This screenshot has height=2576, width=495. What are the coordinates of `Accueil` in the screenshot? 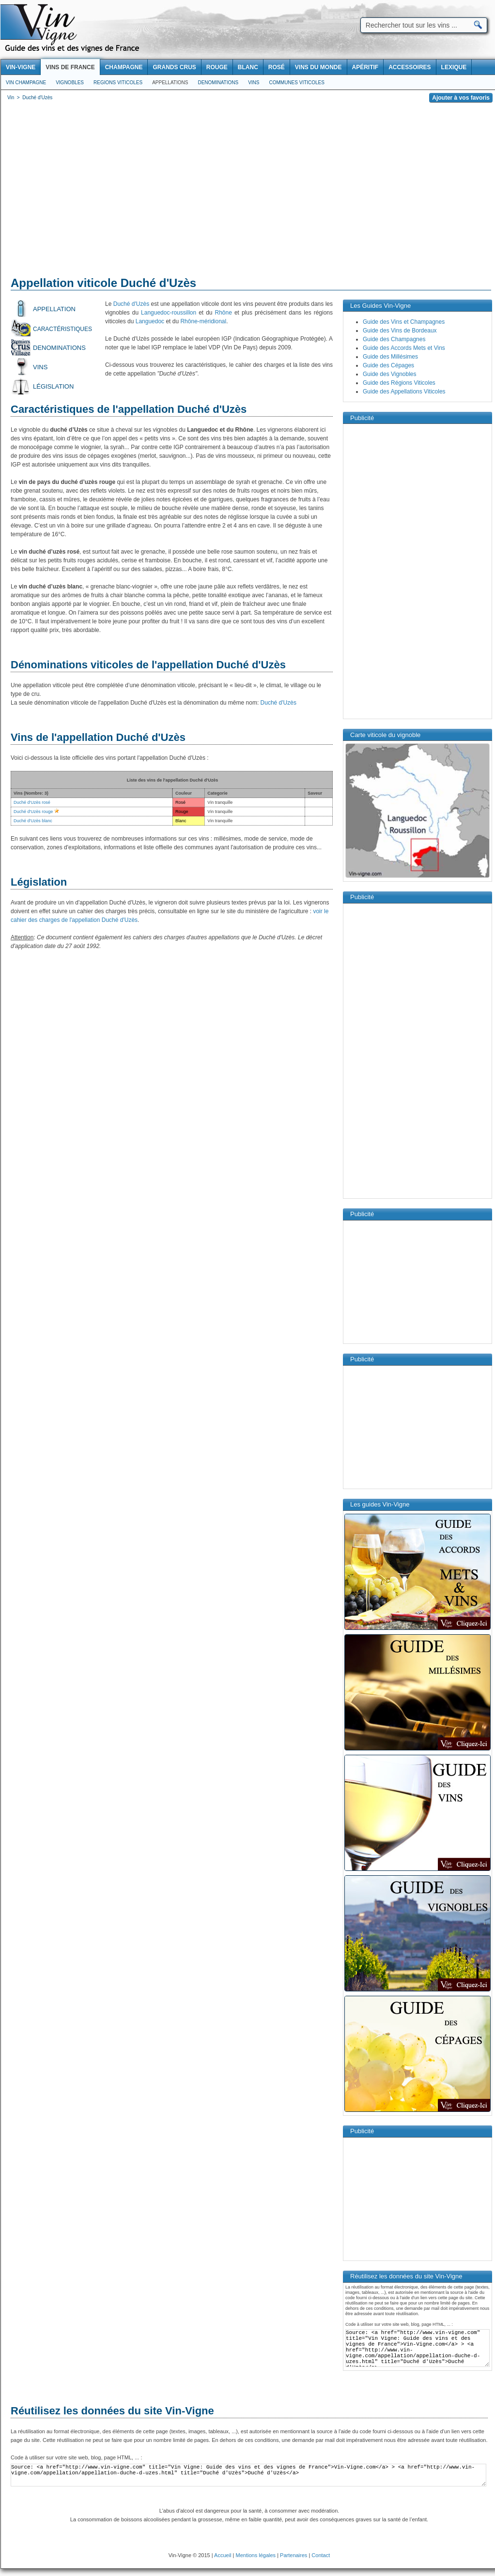 It's located at (222, 2555).